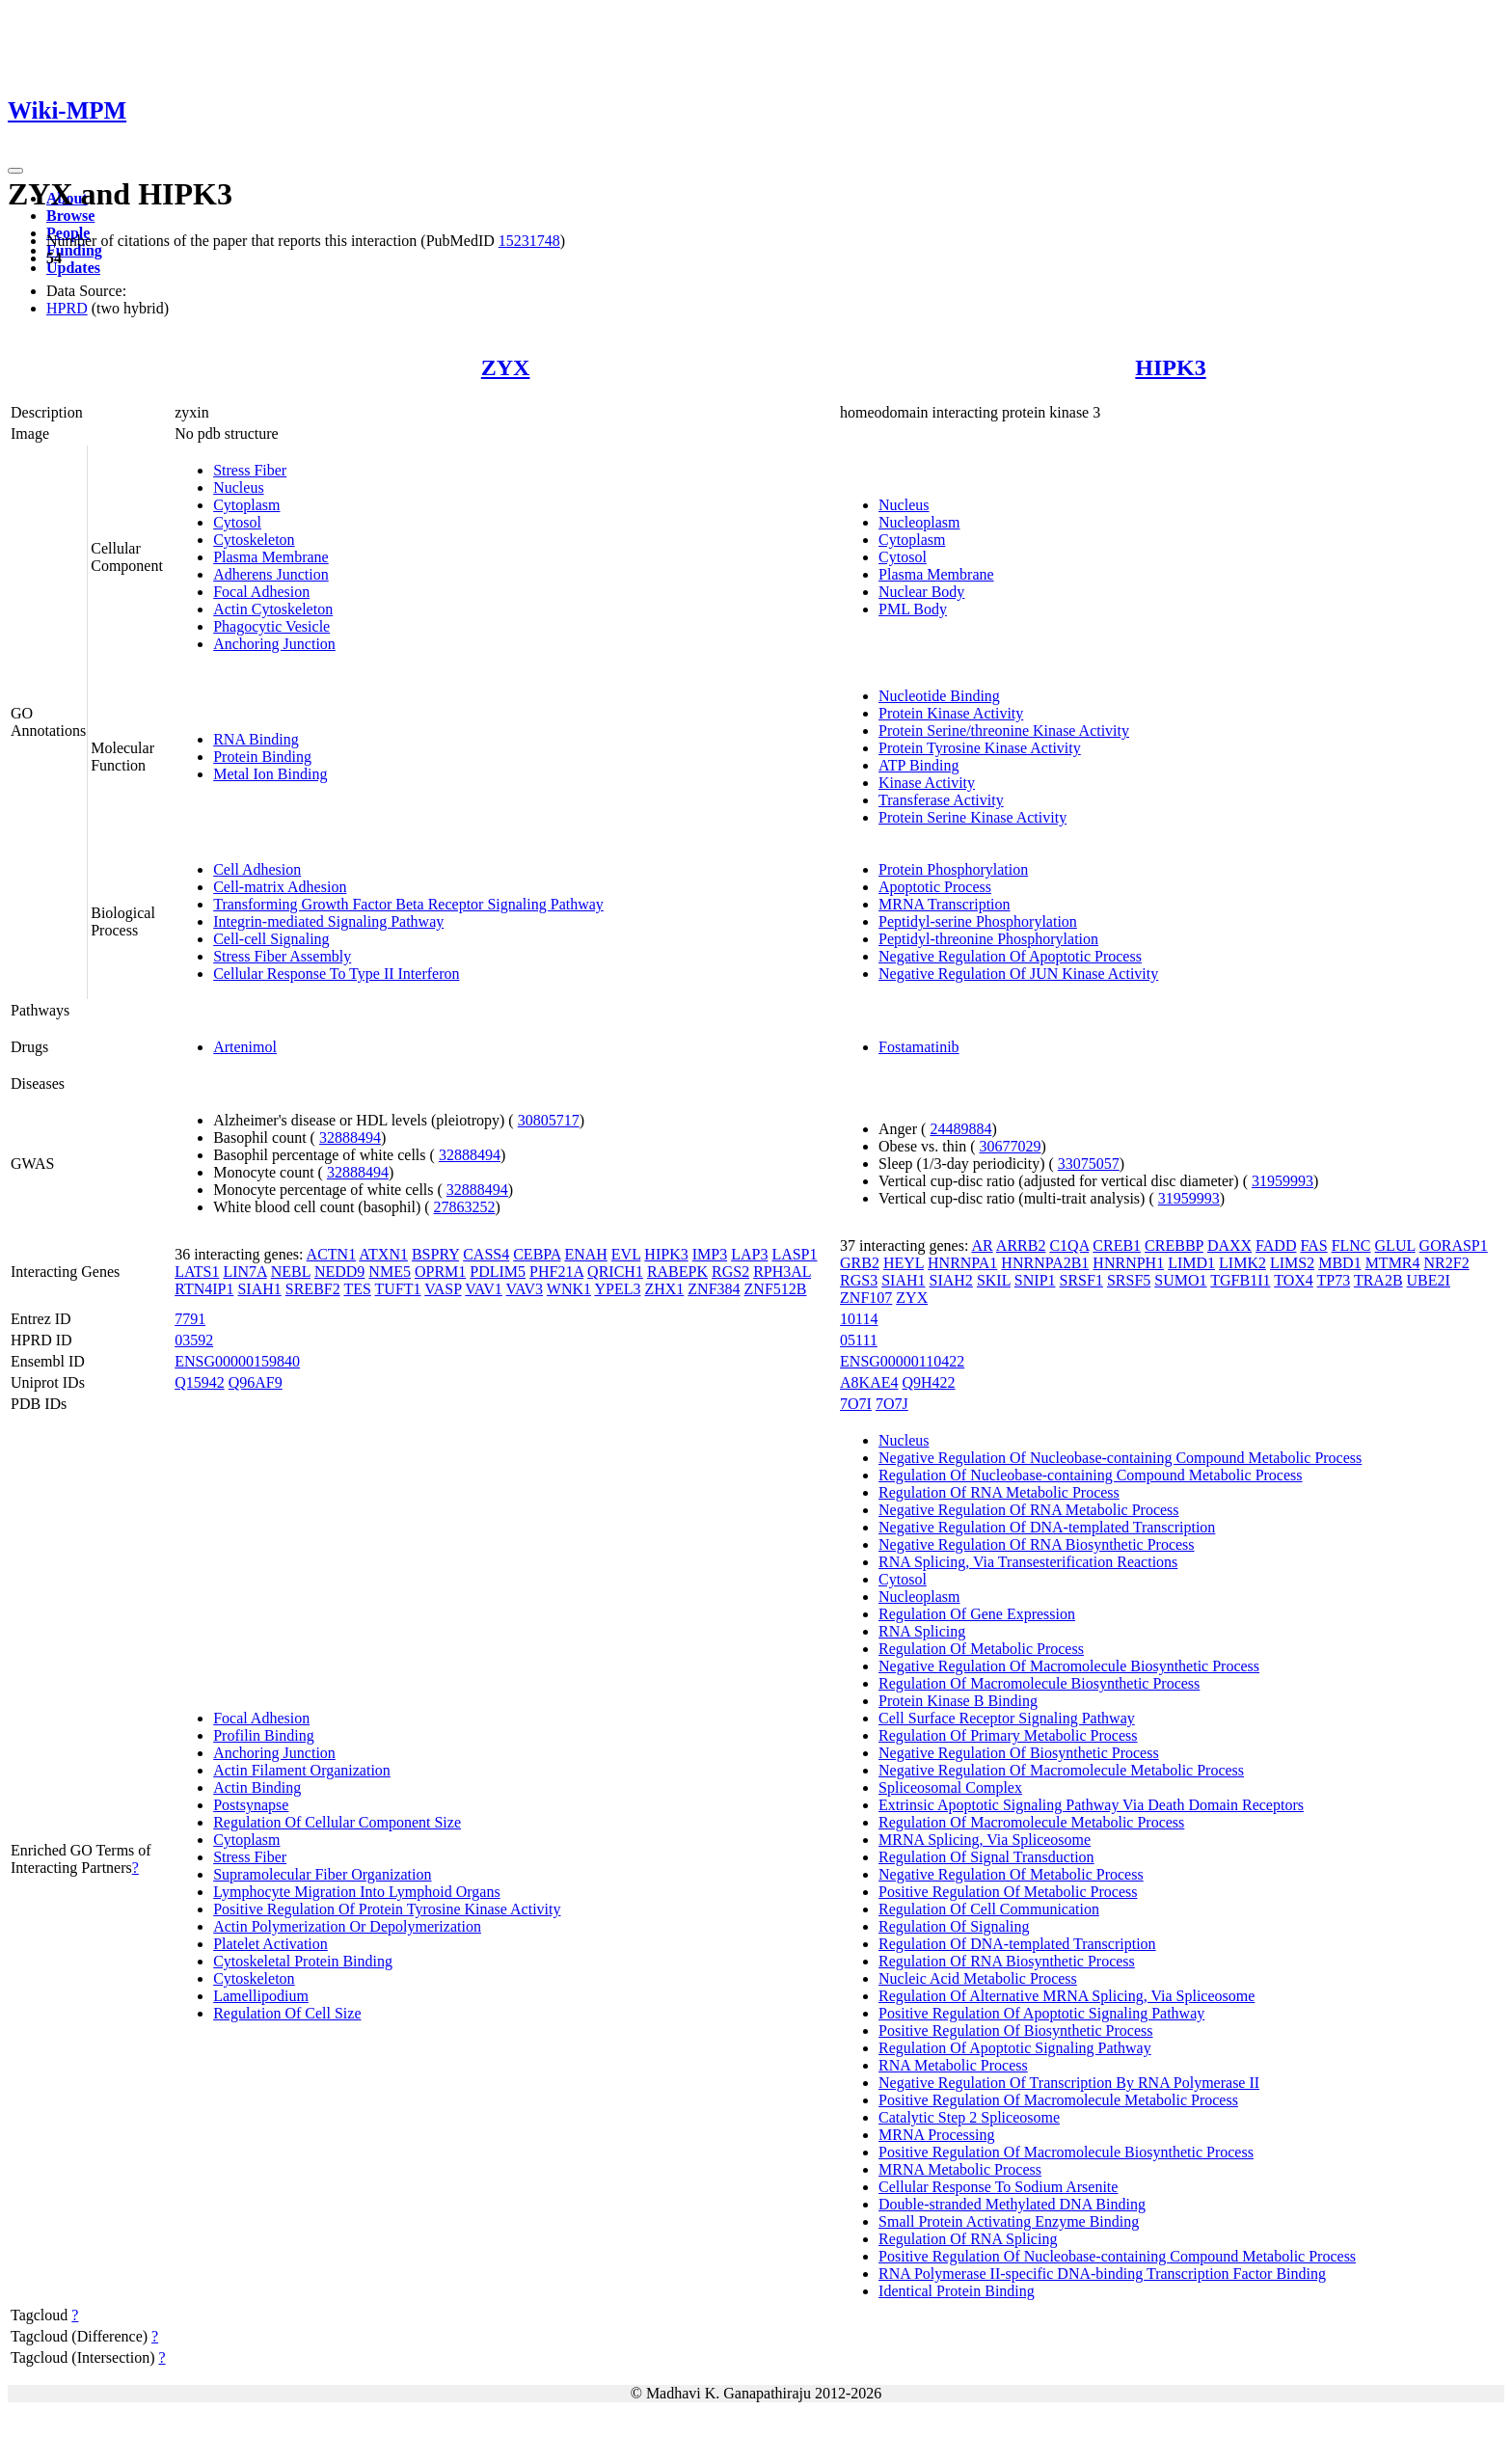  I want to click on Kinase Activity, so click(926, 782).